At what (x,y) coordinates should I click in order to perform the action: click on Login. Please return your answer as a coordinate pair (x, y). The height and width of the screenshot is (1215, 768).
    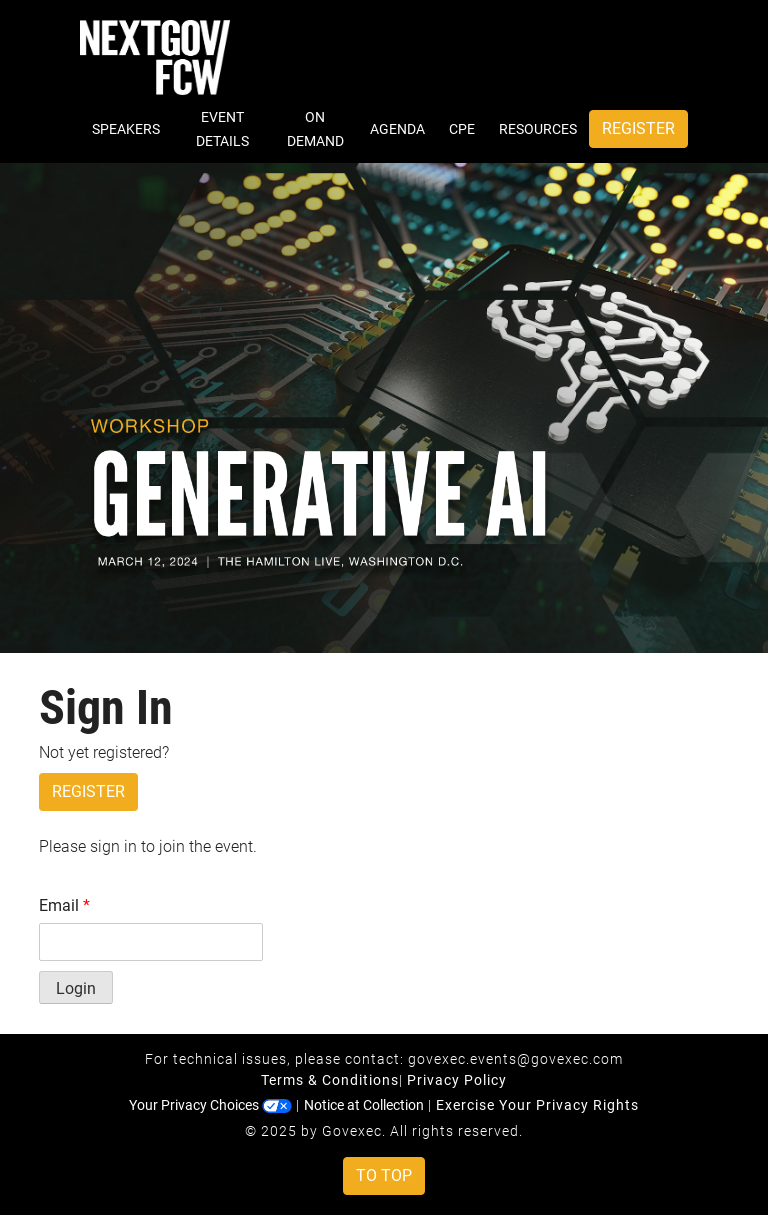
    Looking at the image, I should click on (76, 988).